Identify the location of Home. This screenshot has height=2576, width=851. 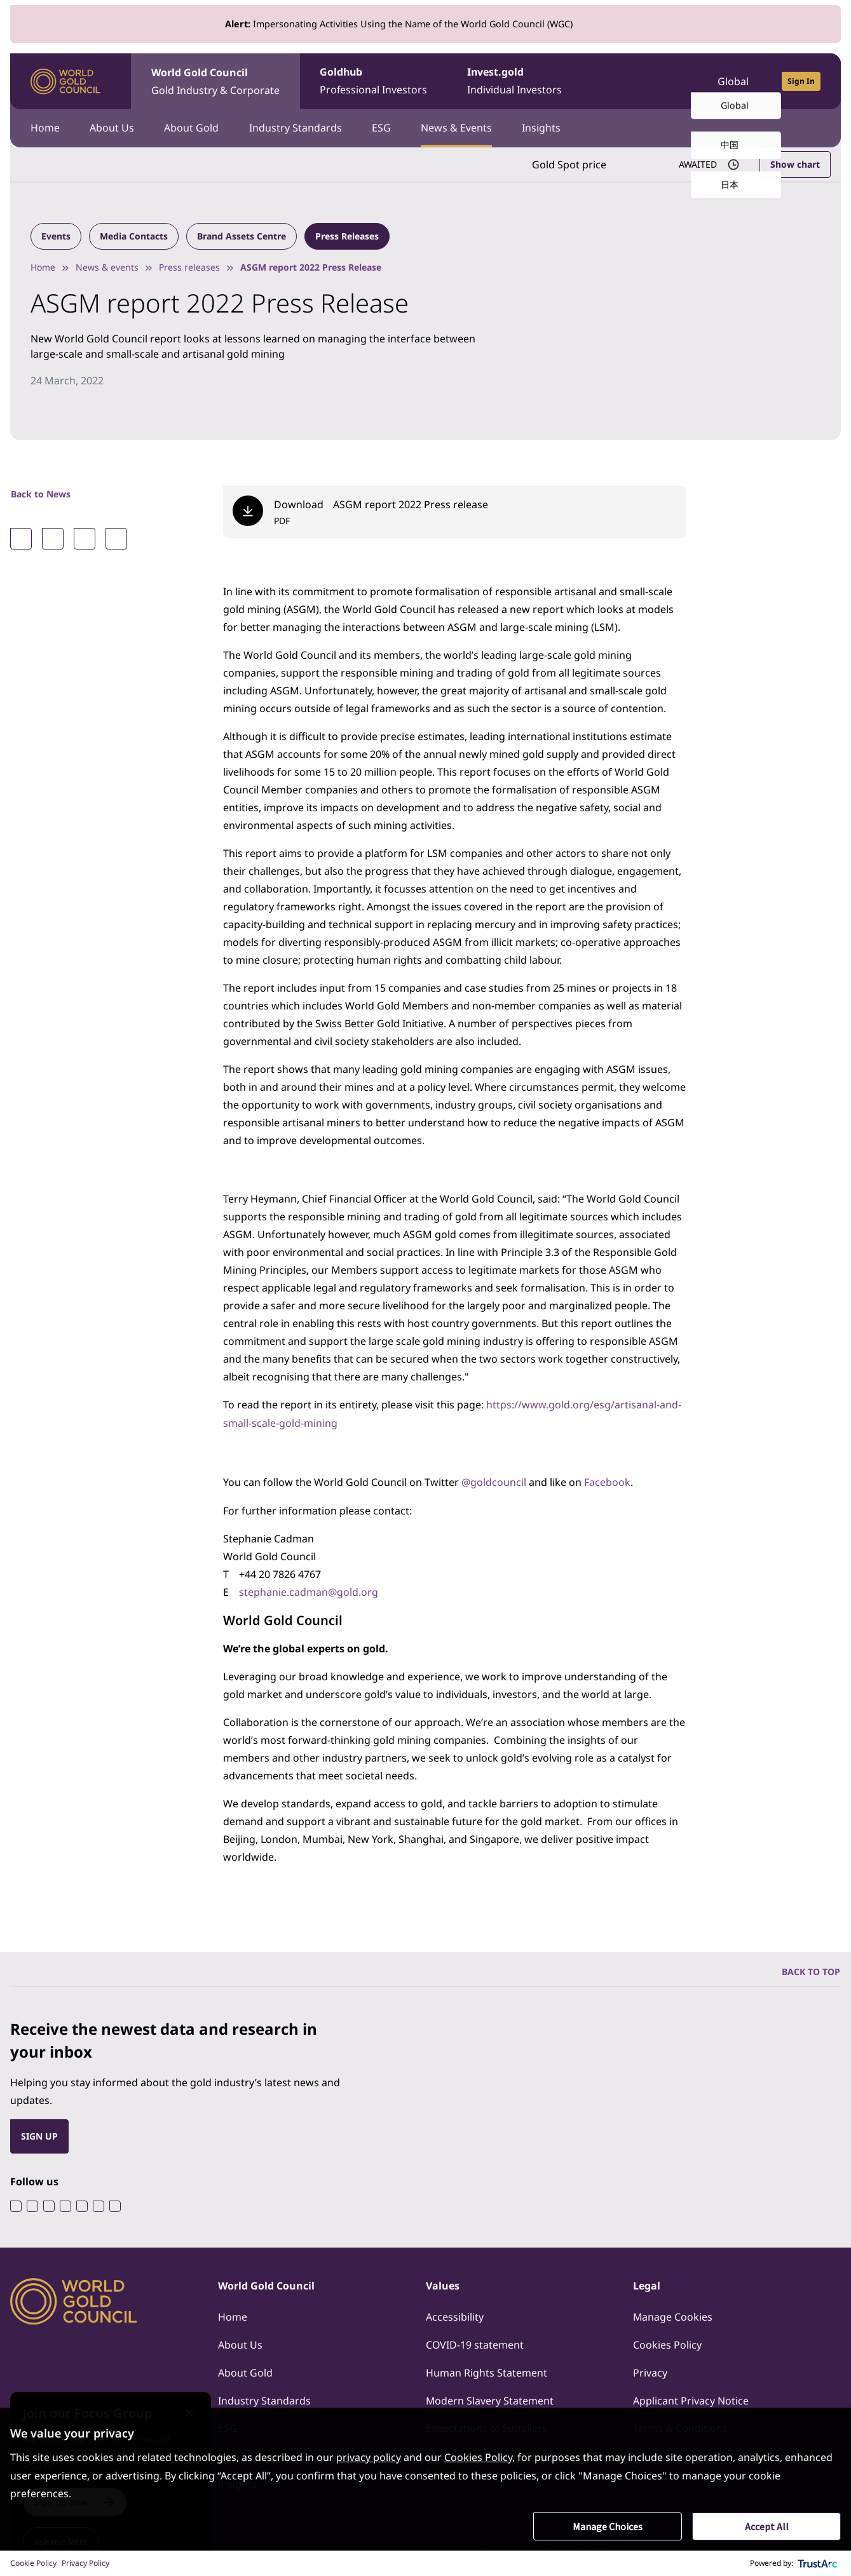
(45, 128).